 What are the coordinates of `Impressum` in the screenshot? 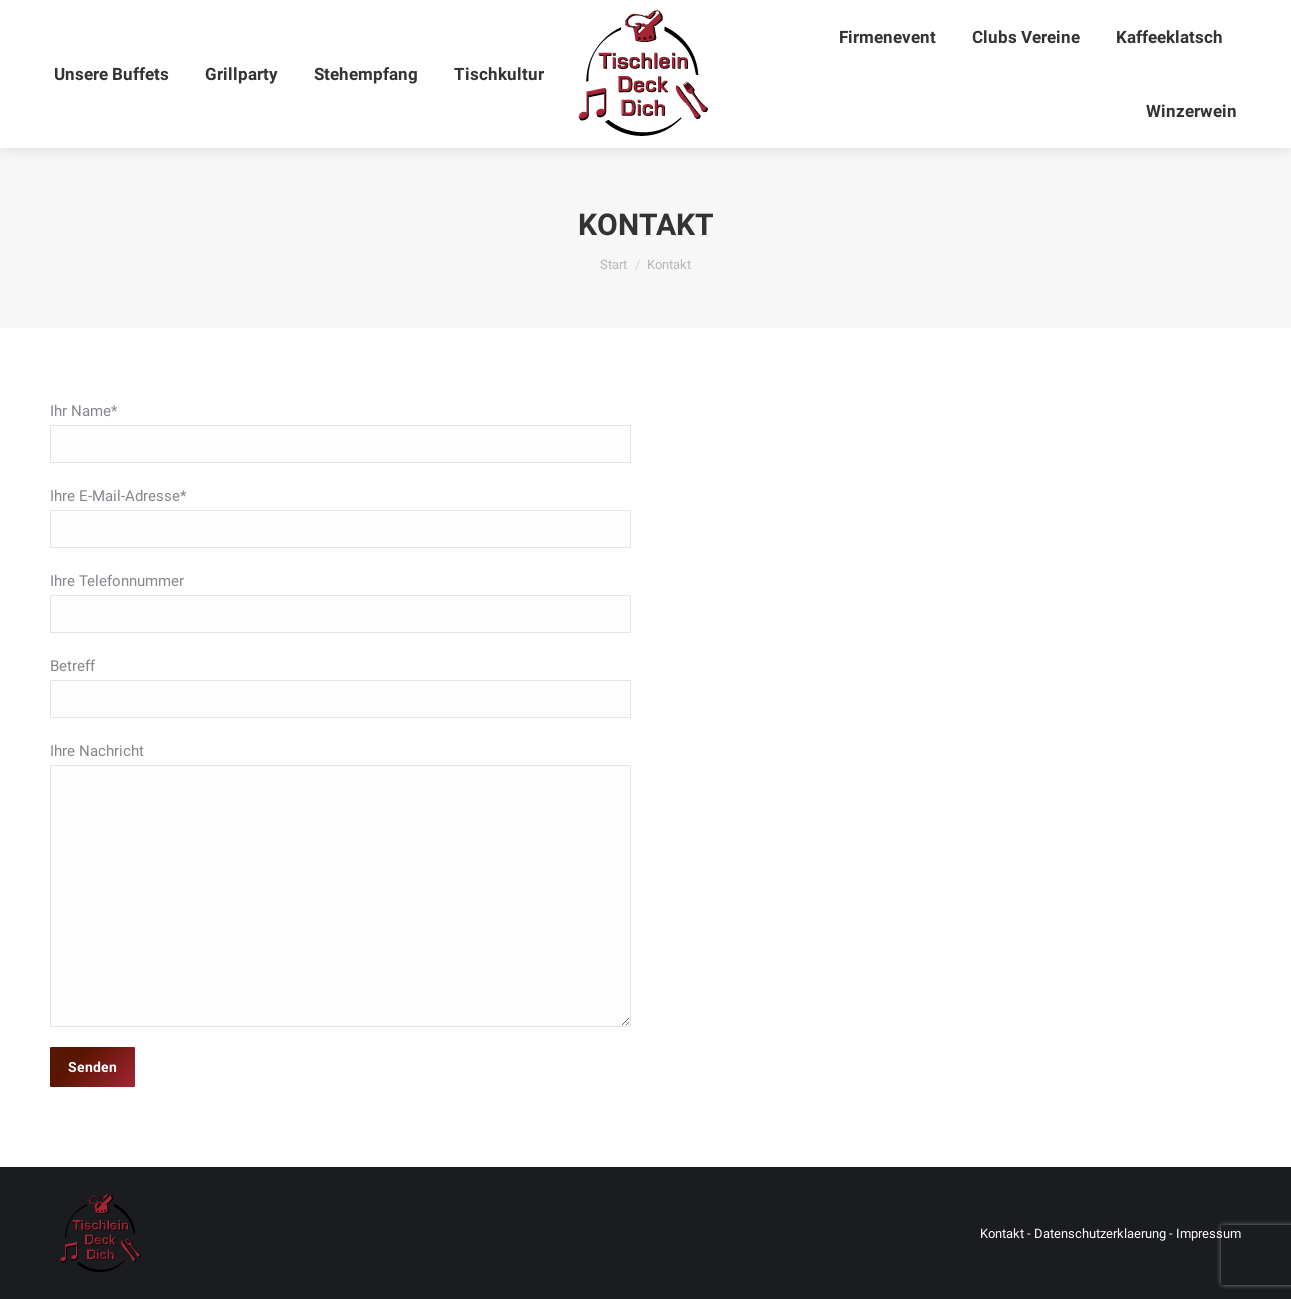 It's located at (1208, 1233).